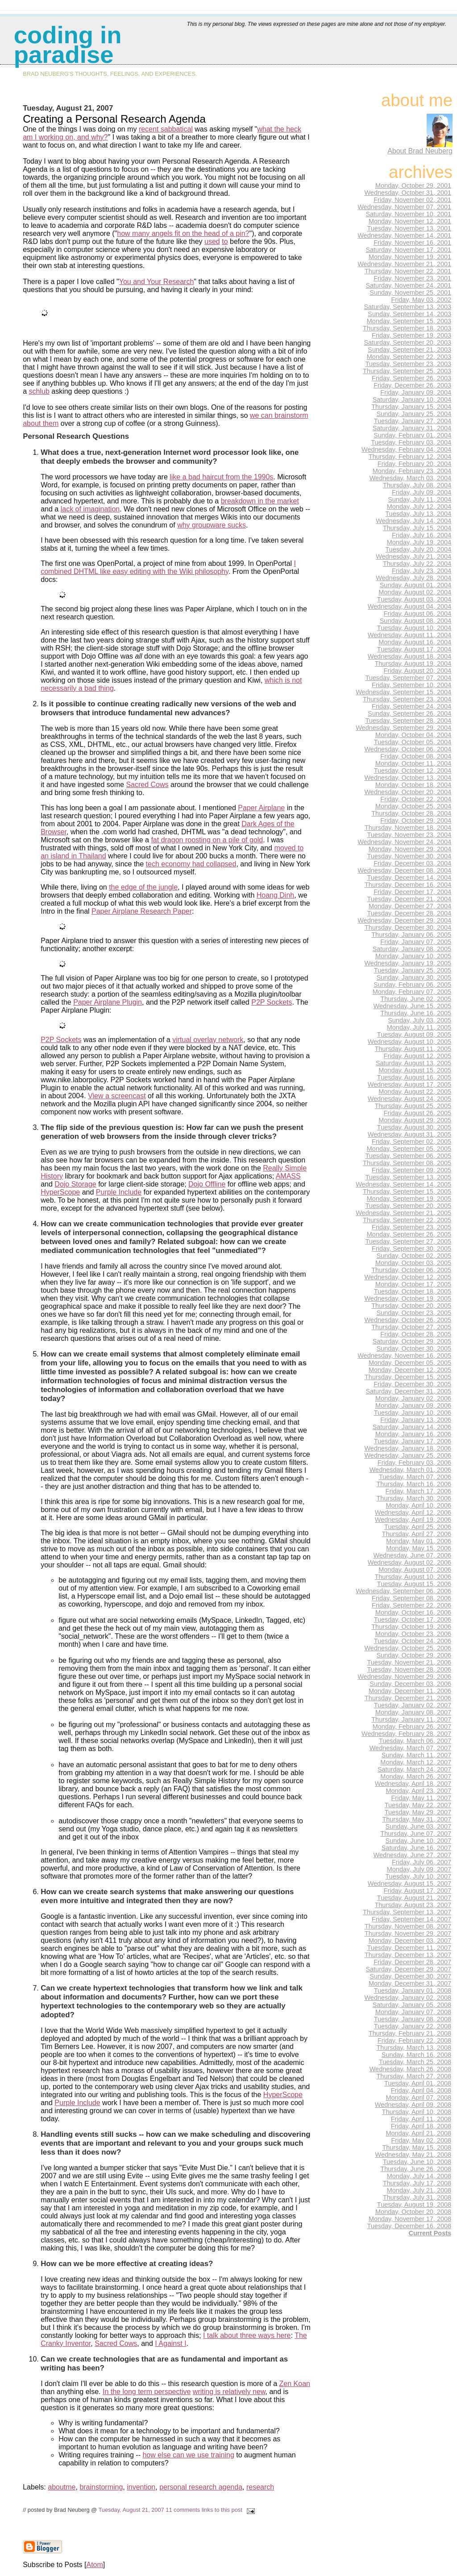 The width and height of the screenshot is (457, 2576). What do you see at coordinates (409, 635) in the screenshot?
I see `Wednesday, August 11, 2004` at bounding box center [409, 635].